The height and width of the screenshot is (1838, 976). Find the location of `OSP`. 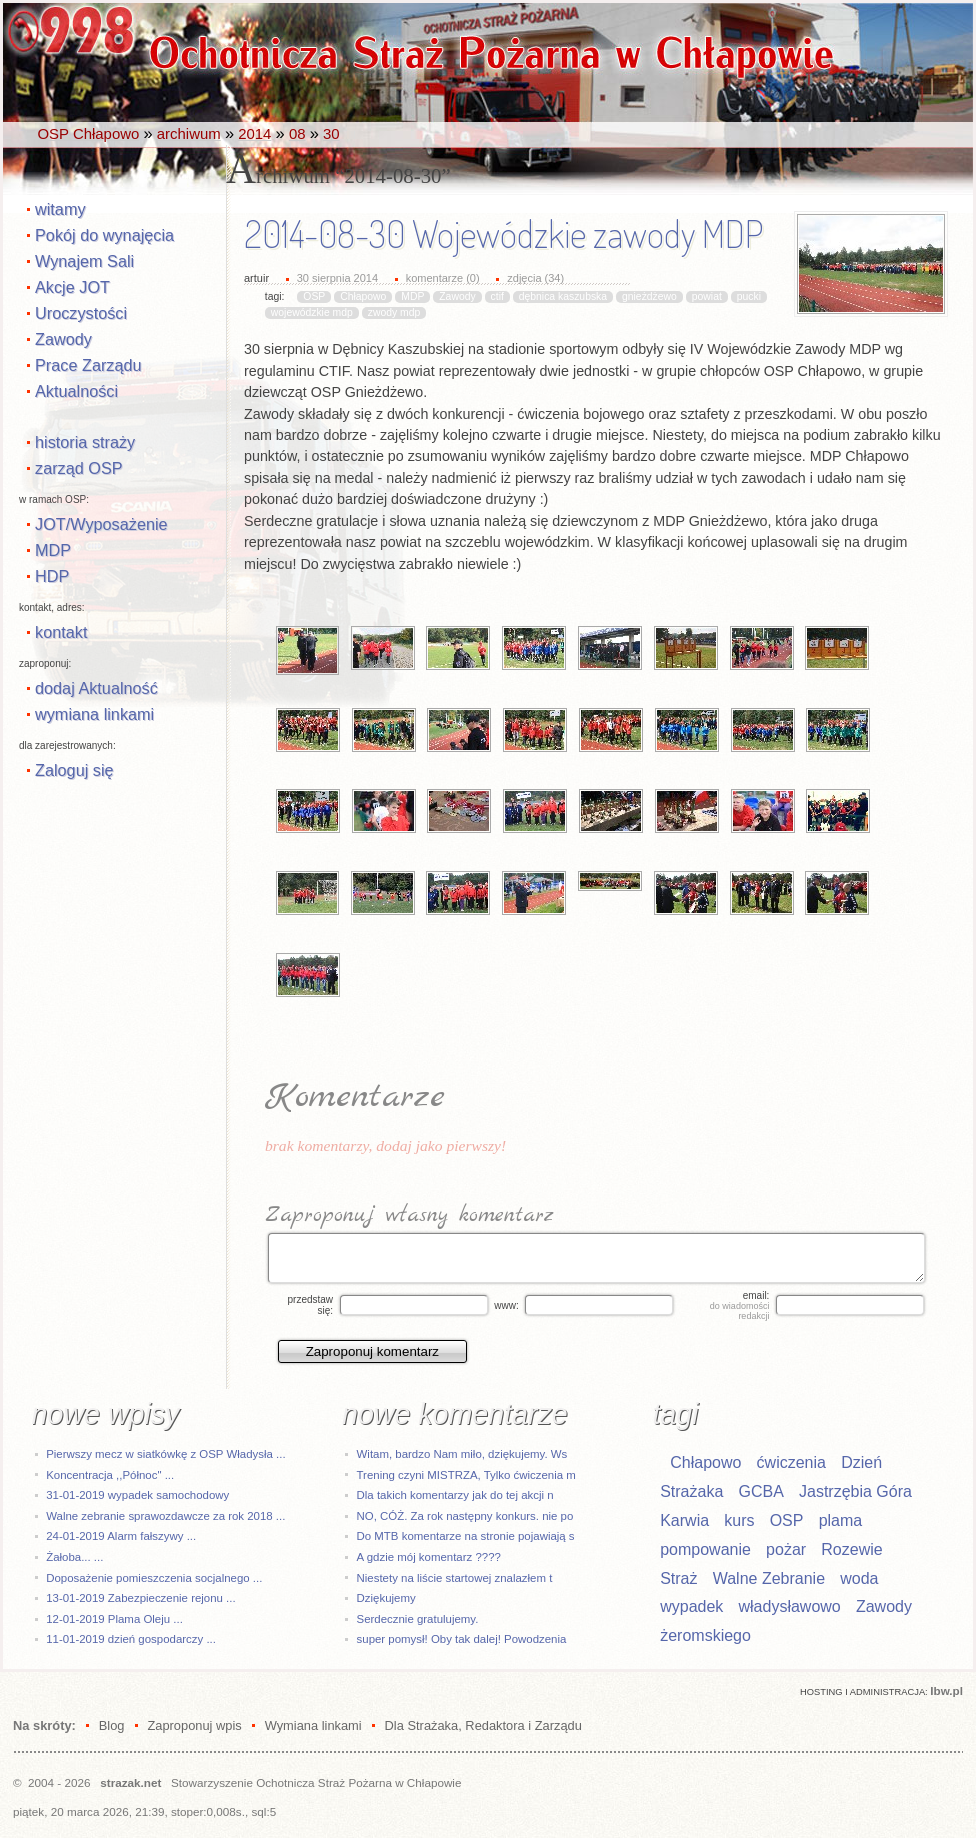

OSP is located at coordinates (314, 296).